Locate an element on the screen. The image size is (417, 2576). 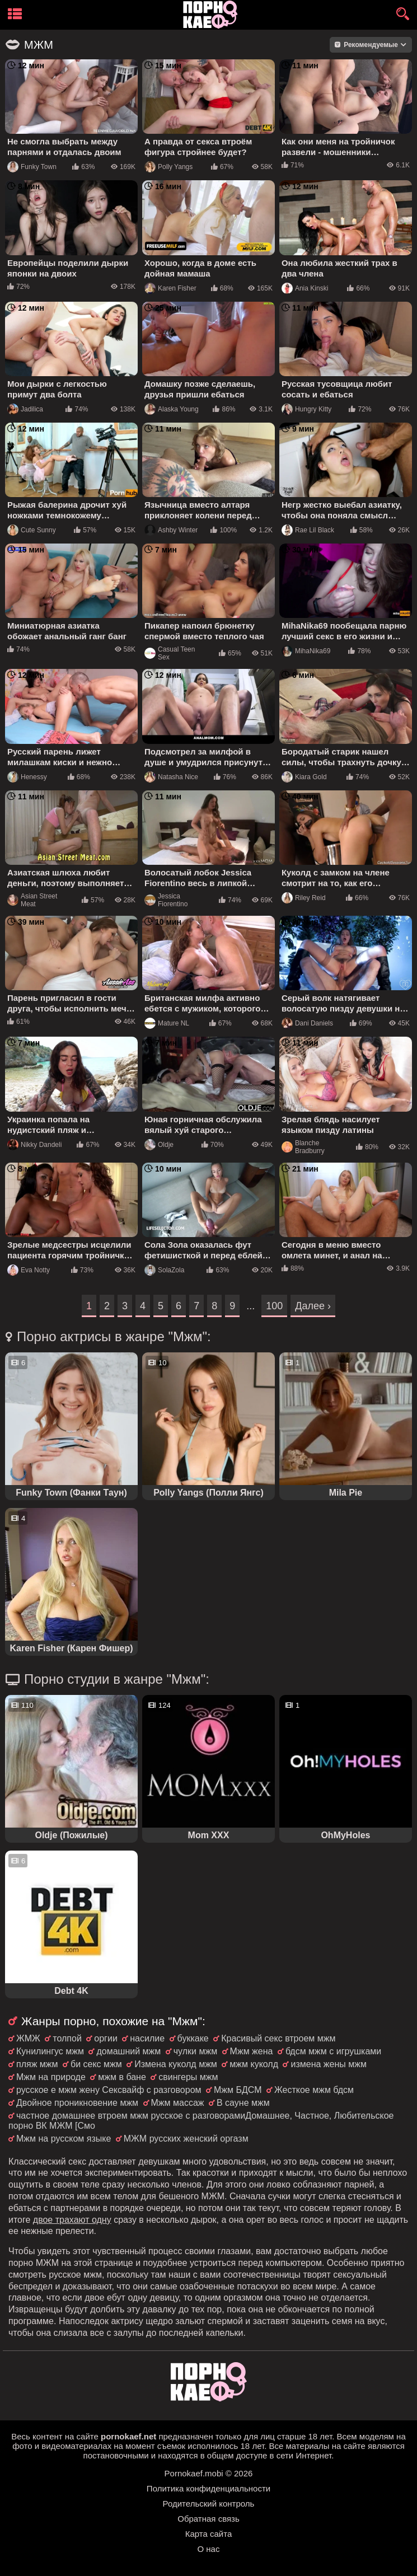
Мжм на русском языке is located at coordinates (63, 2138).